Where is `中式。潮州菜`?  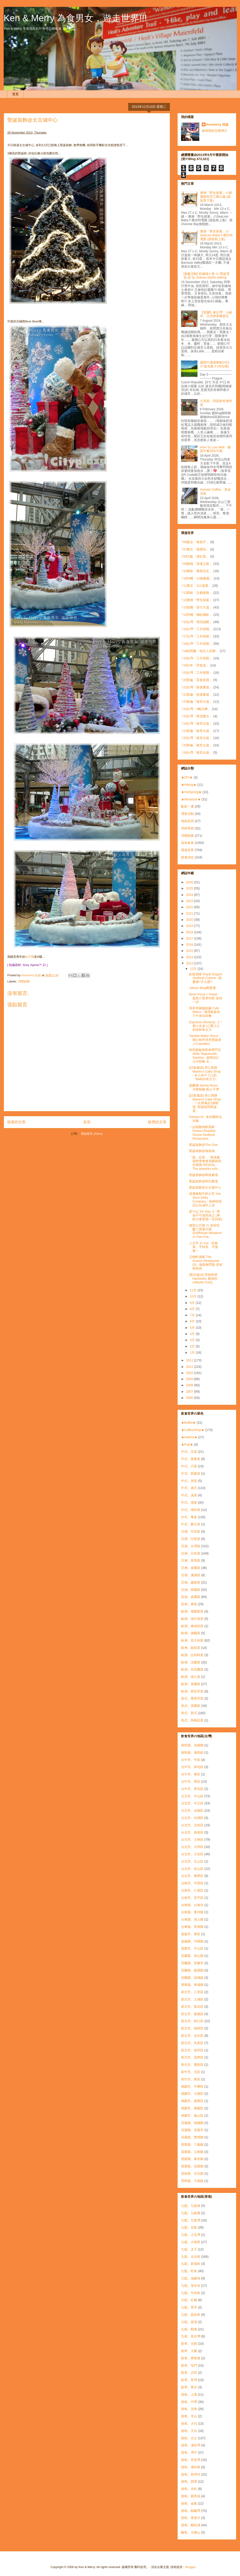
中式。潮州菜 is located at coordinates (190, 1510).